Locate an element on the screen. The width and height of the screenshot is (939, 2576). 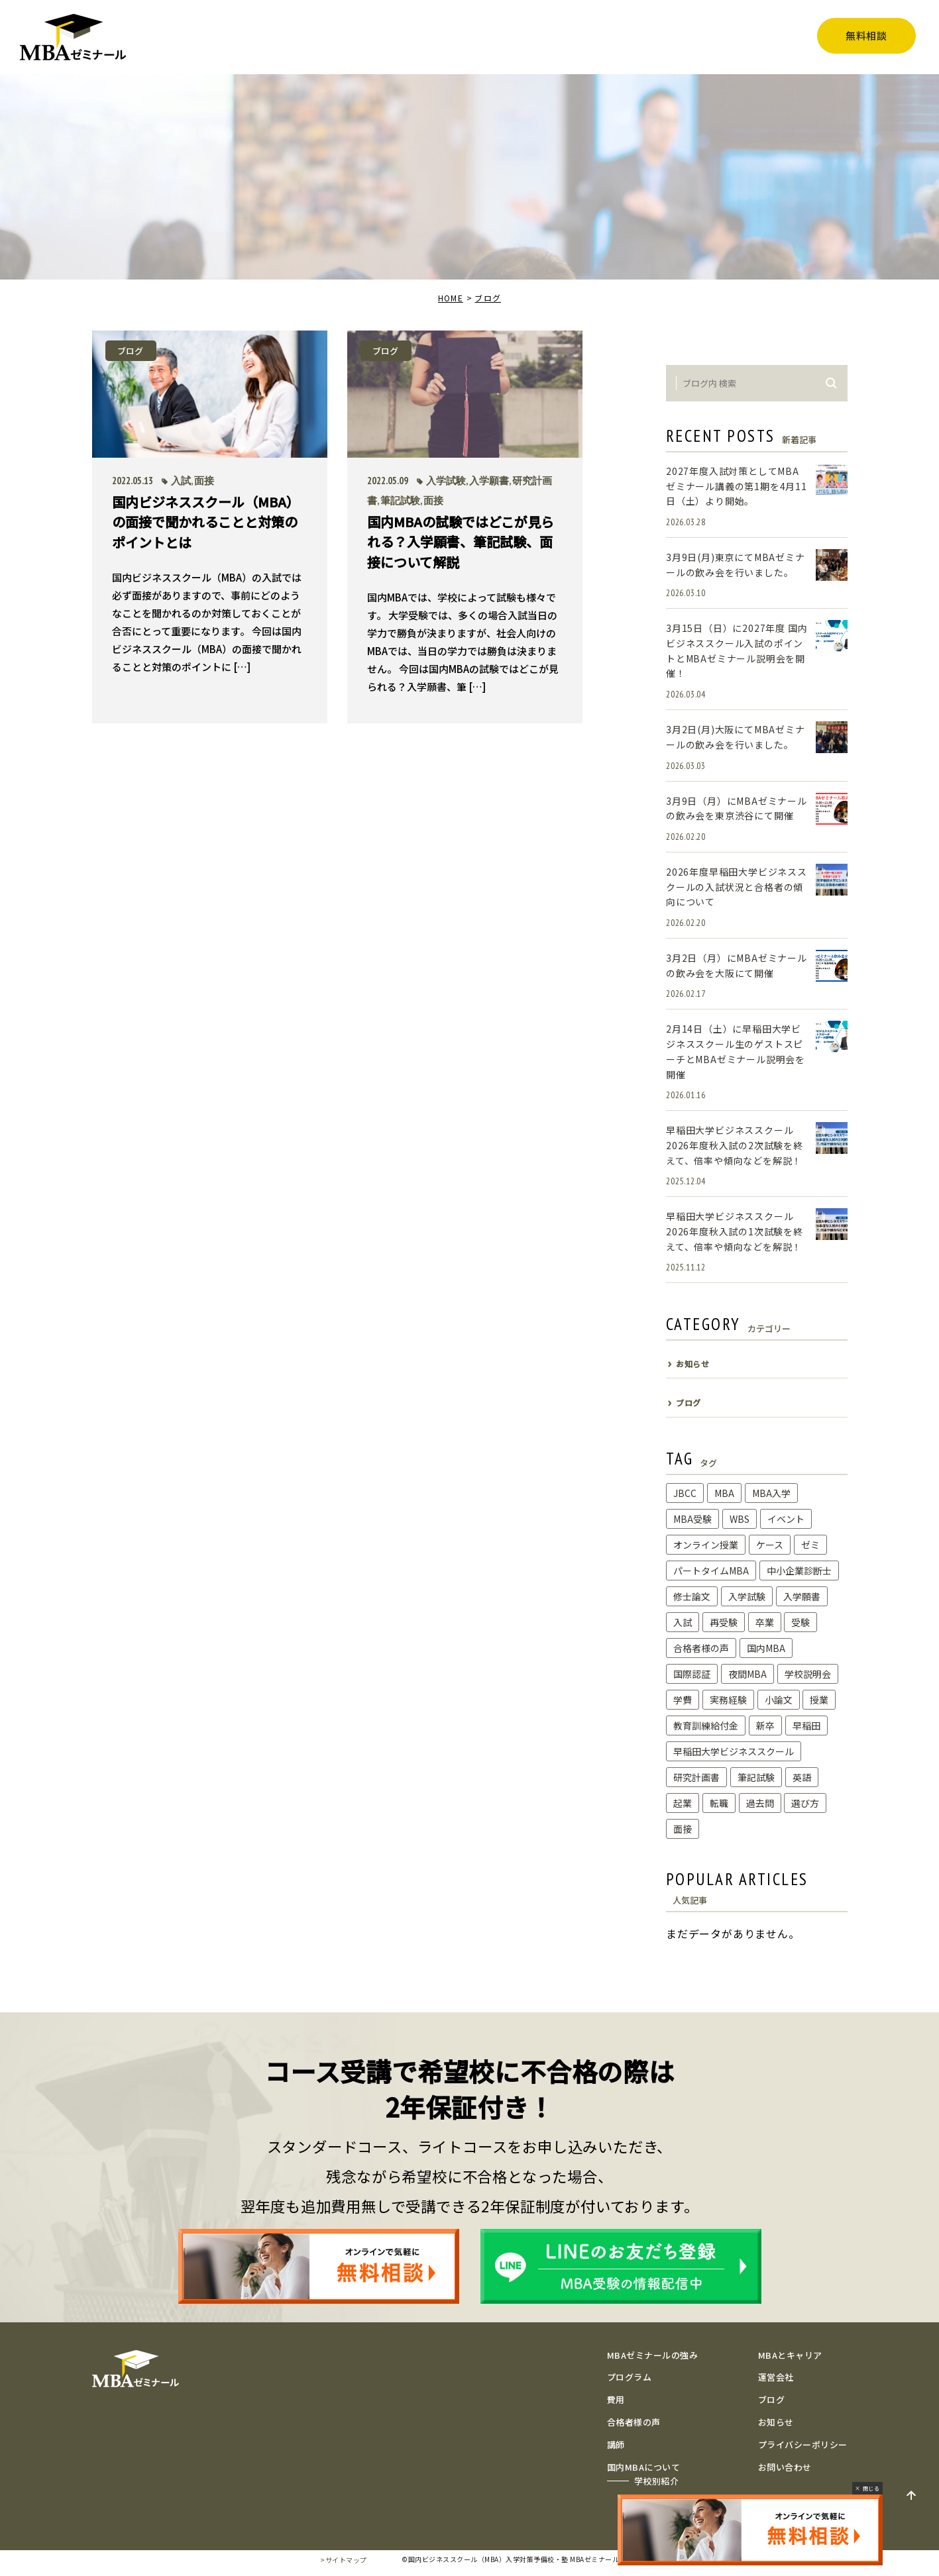
MBA受験 [MBA受験 (8個の項目)] is located at coordinates (692, 1518).